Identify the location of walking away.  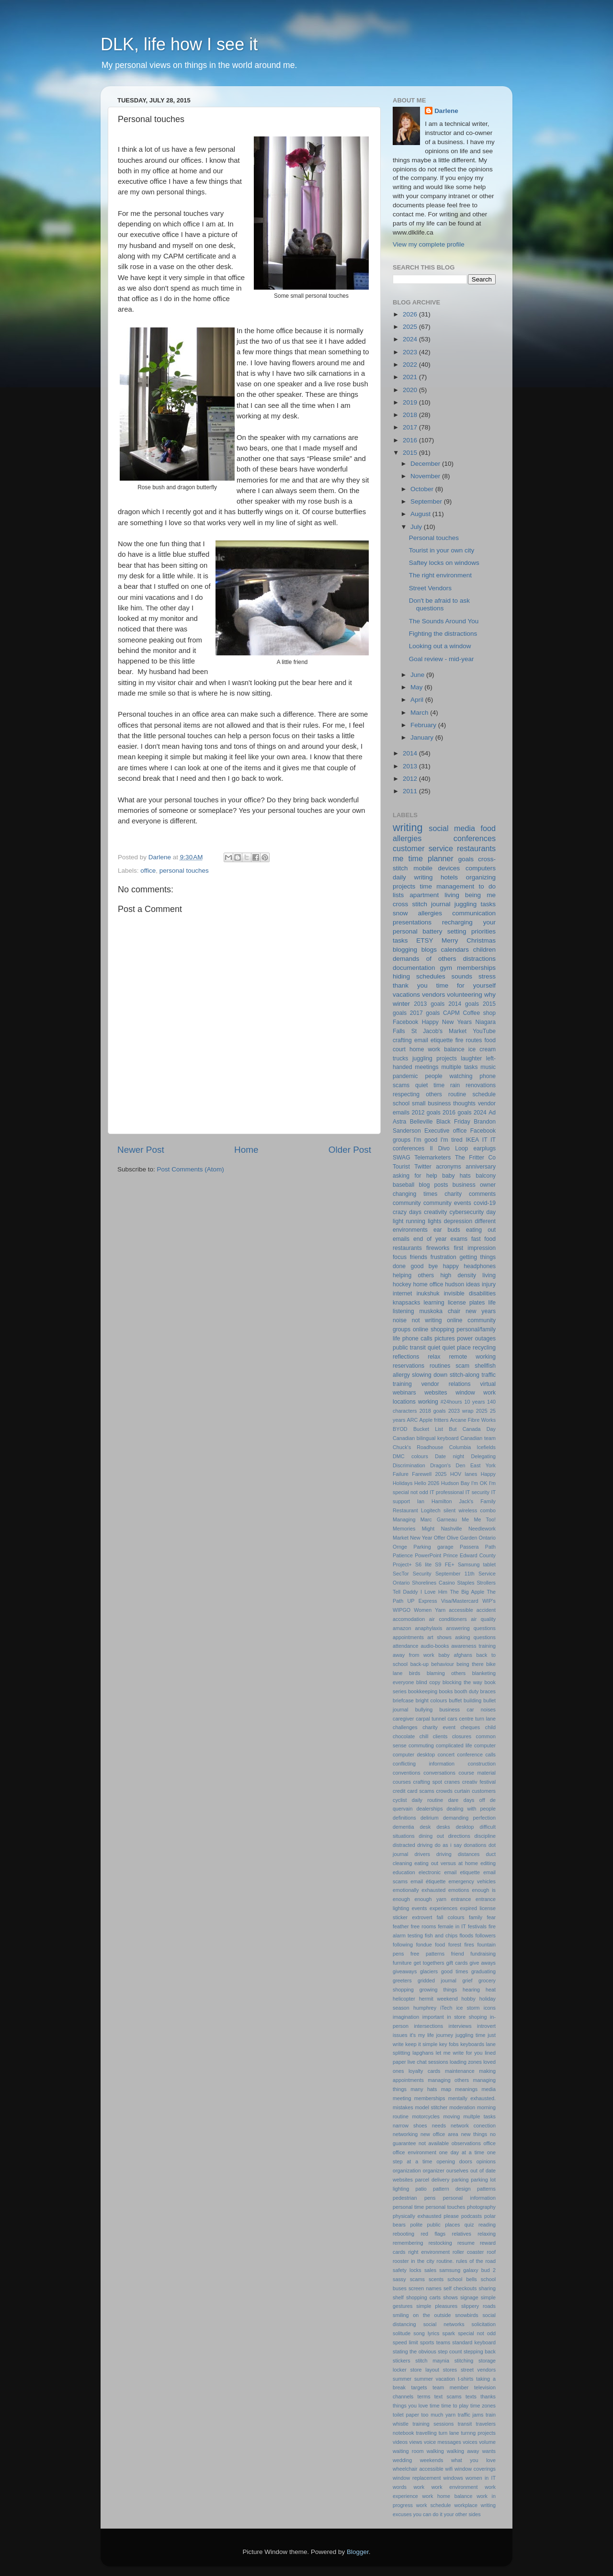
(463, 2451).